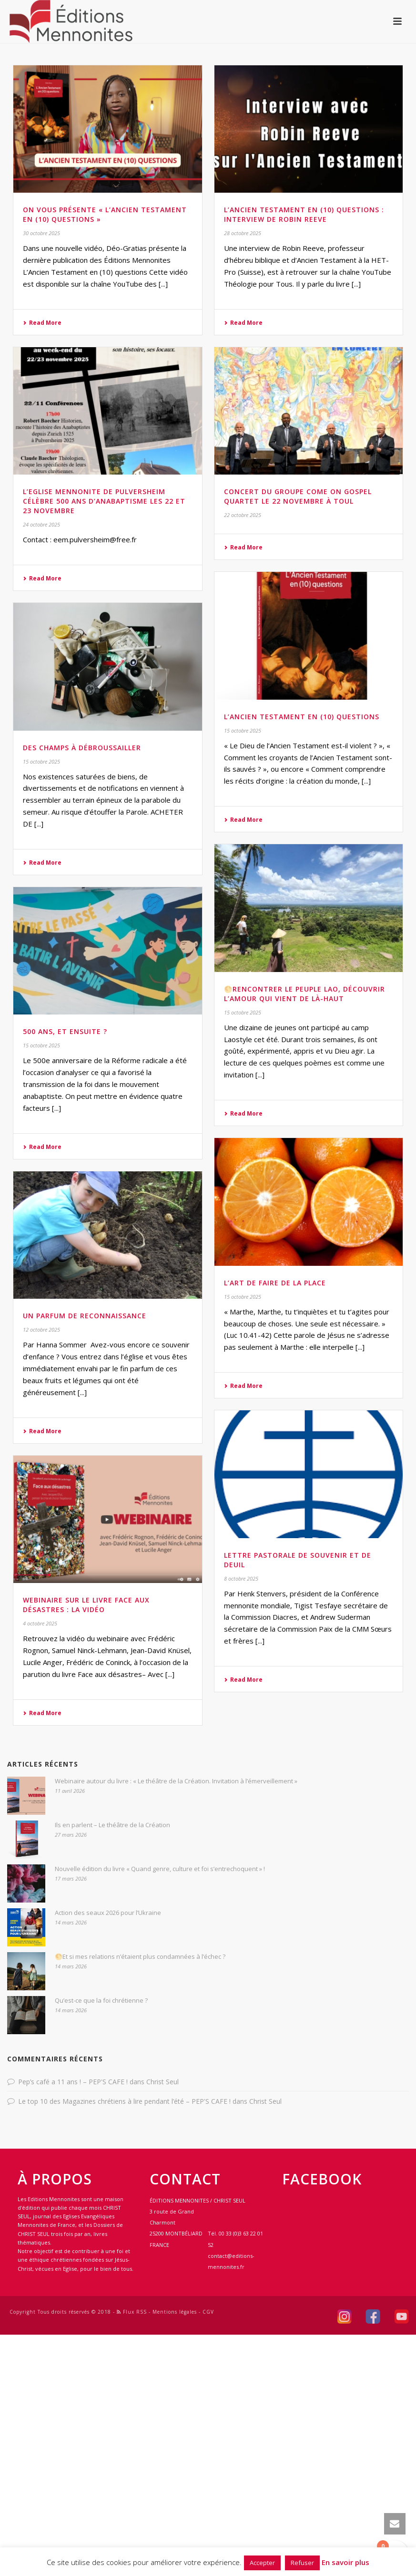 Image resolution: width=416 pixels, height=2576 pixels. What do you see at coordinates (304, 214) in the screenshot?
I see `L’Ancien Testament en (10) questions : interview de Robin Reeve` at bounding box center [304, 214].